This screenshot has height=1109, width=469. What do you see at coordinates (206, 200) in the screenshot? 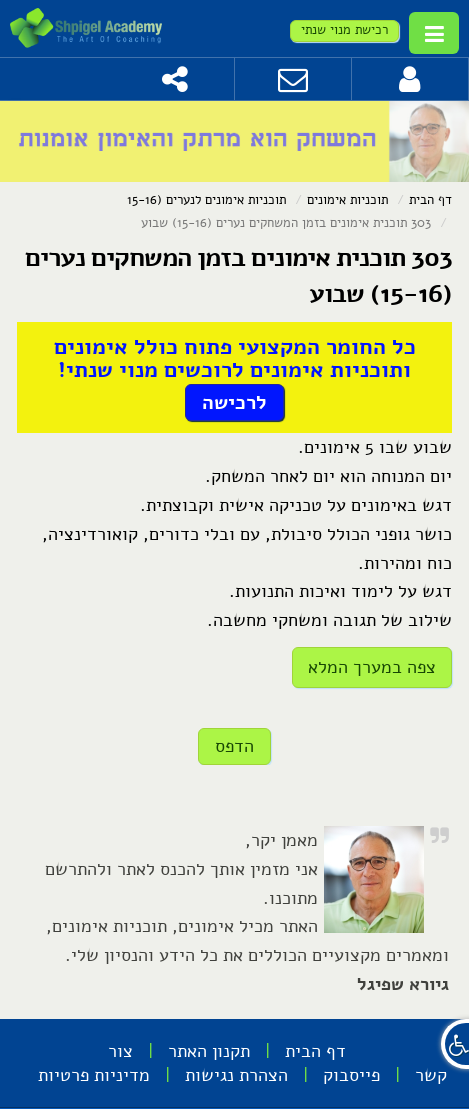
I see `תוכניות אימונים לנערים (15-16` at bounding box center [206, 200].